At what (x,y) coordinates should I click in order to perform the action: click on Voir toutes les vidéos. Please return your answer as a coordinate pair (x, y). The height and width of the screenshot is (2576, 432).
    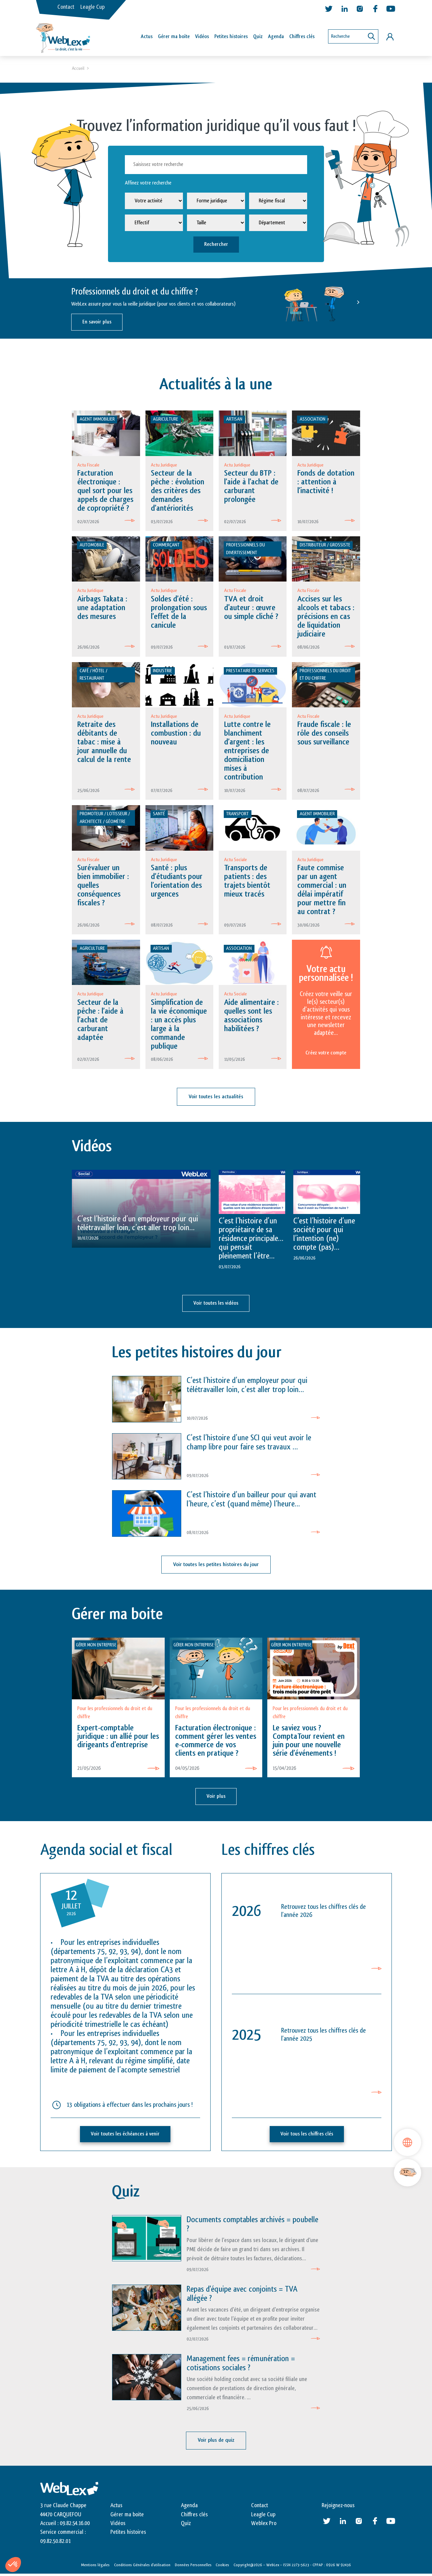
    Looking at the image, I should click on (215, 1306).